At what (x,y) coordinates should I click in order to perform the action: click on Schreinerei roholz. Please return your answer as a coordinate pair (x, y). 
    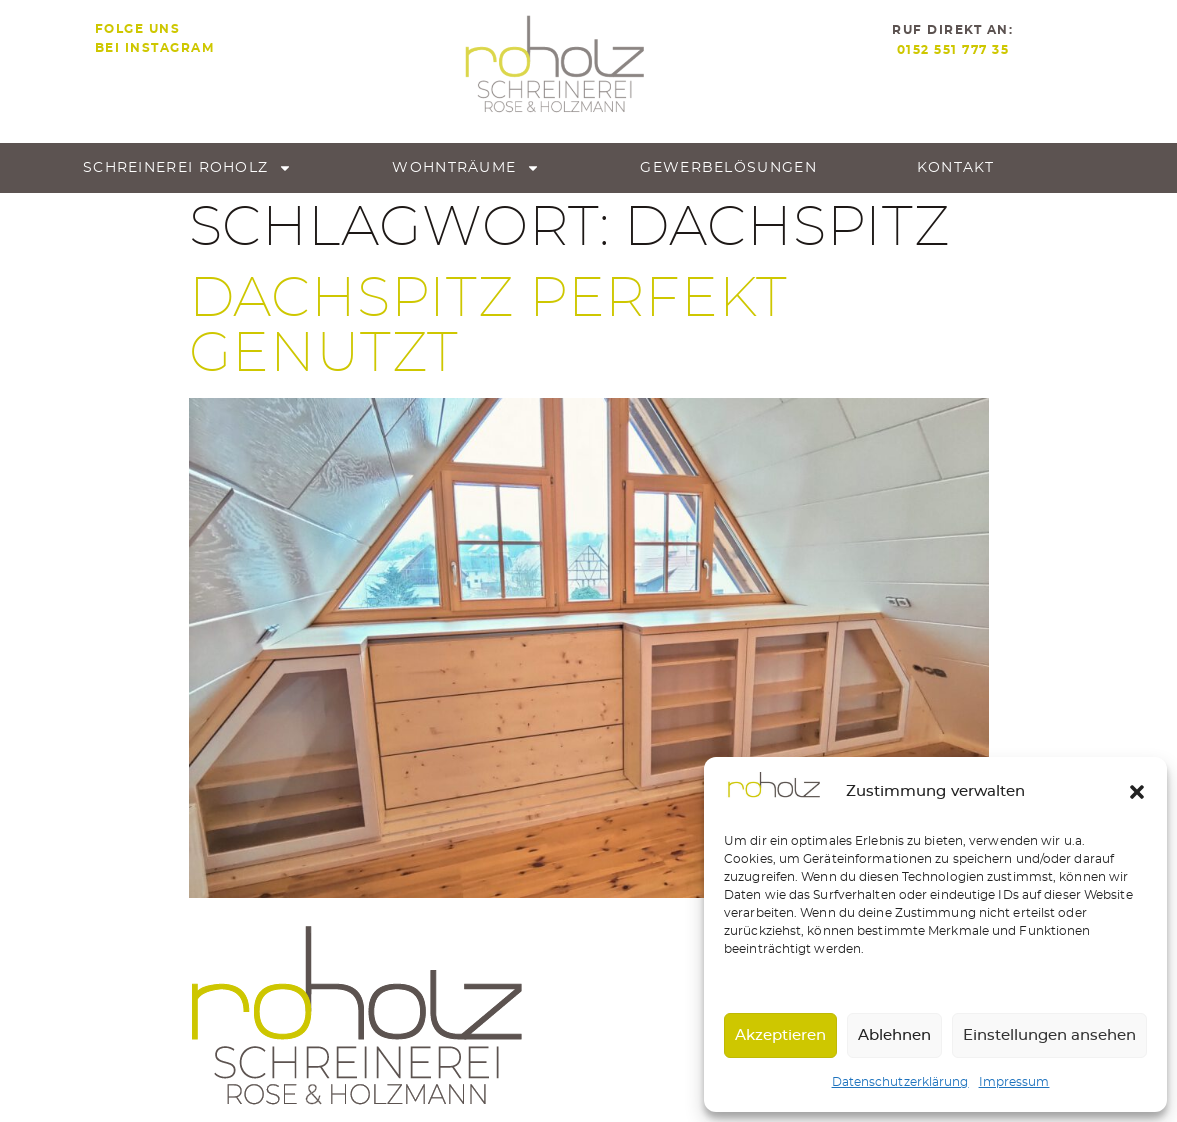
    Looking at the image, I should click on (187, 168).